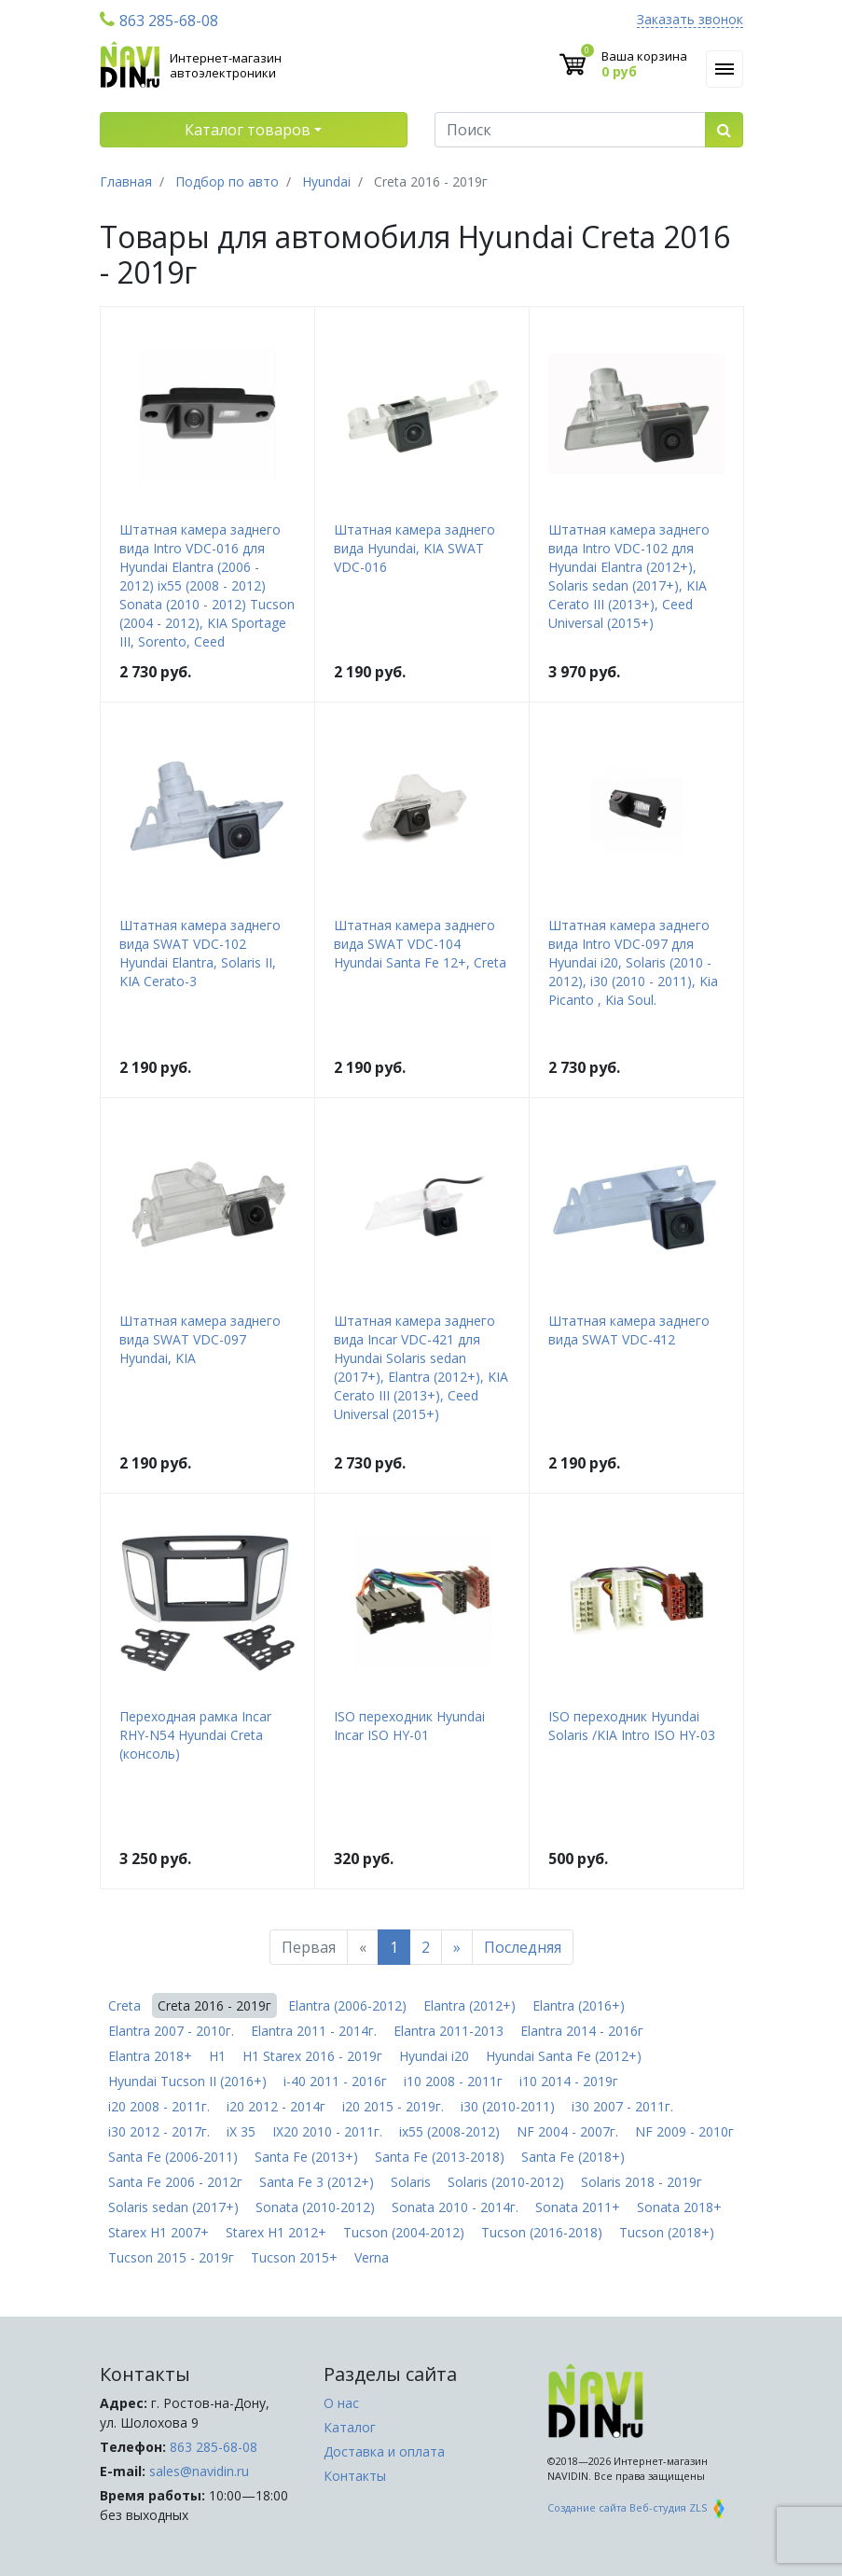 The height and width of the screenshot is (2576, 842). What do you see at coordinates (506, 2182) in the screenshot?
I see `Solaris (2010-2012)` at bounding box center [506, 2182].